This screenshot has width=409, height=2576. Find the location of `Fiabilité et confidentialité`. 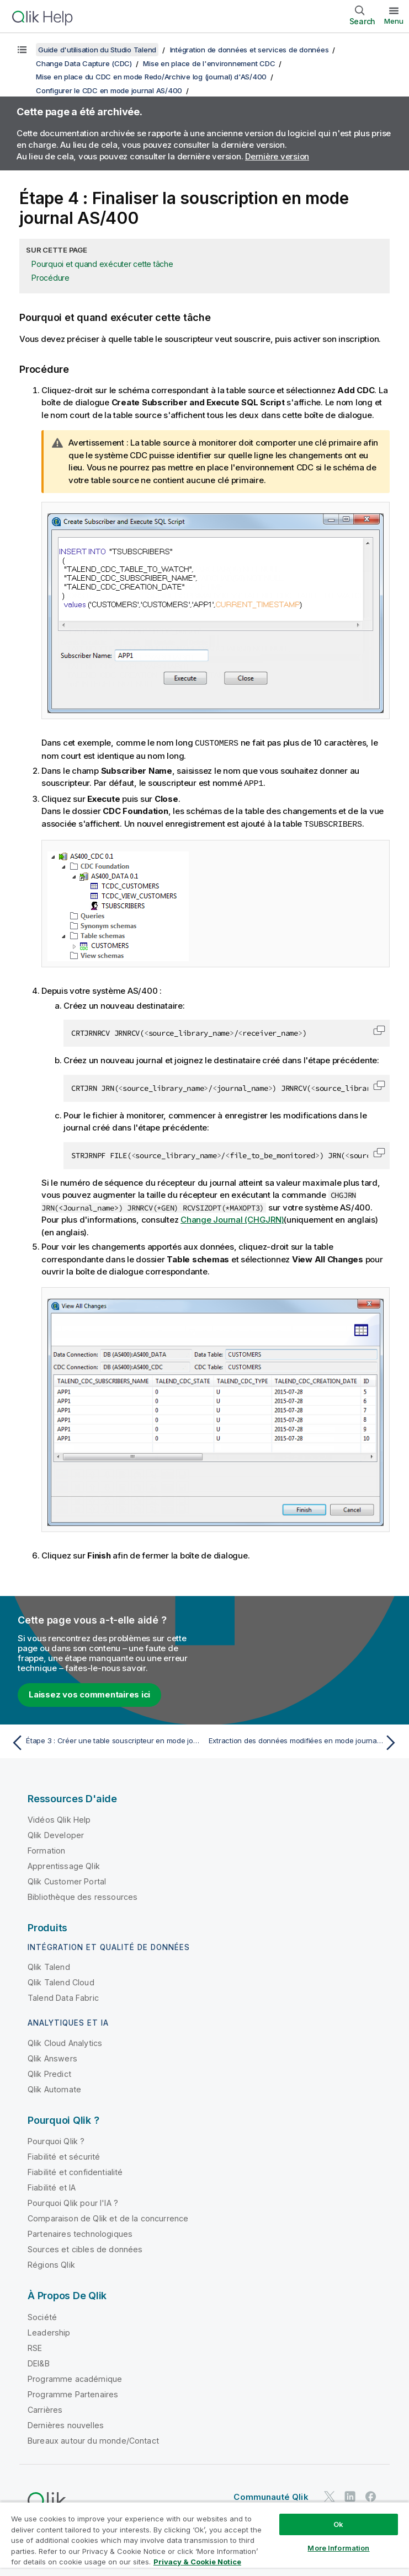

Fiabilité et confidentialité is located at coordinates (75, 2170).